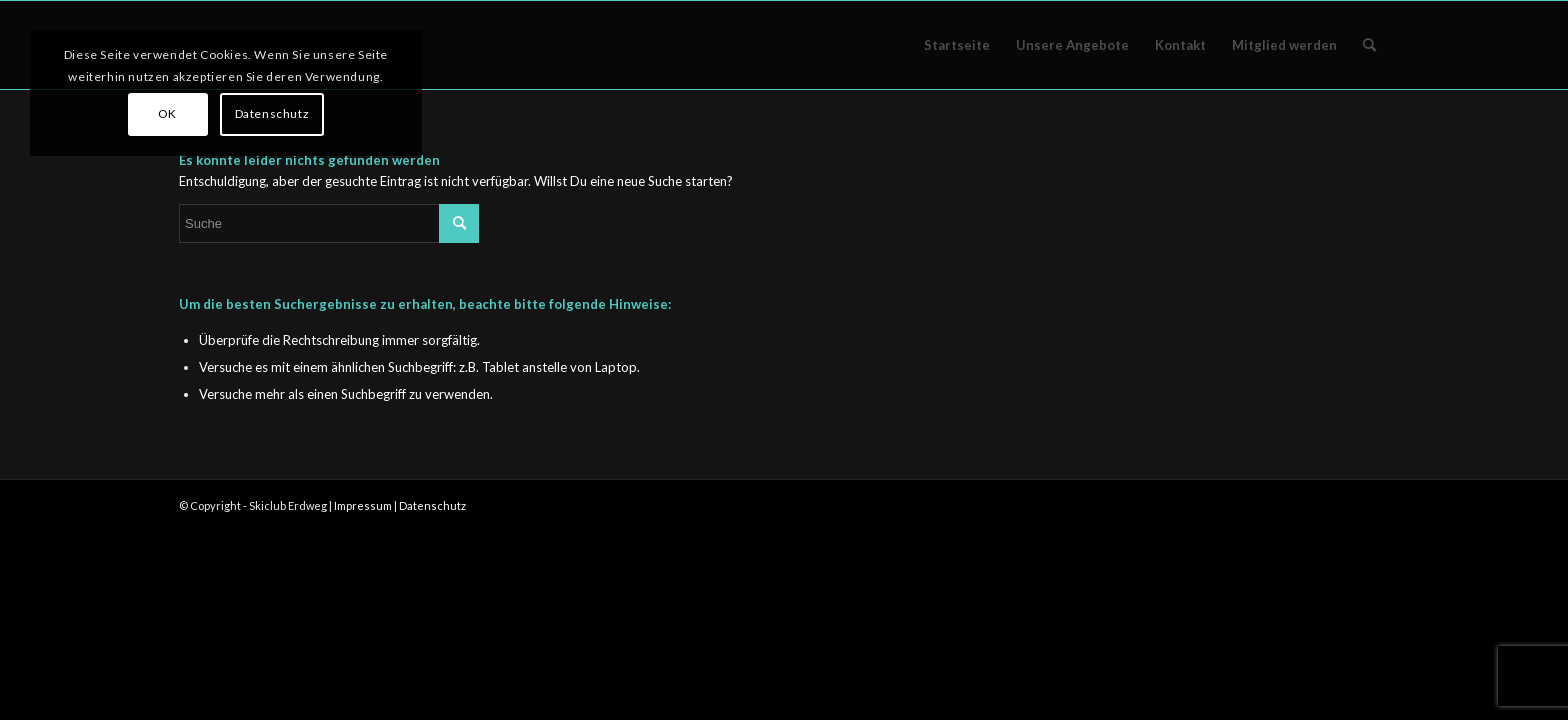 The height and width of the screenshot is (720, 1568). I want to click on OK, so click(167, 113).